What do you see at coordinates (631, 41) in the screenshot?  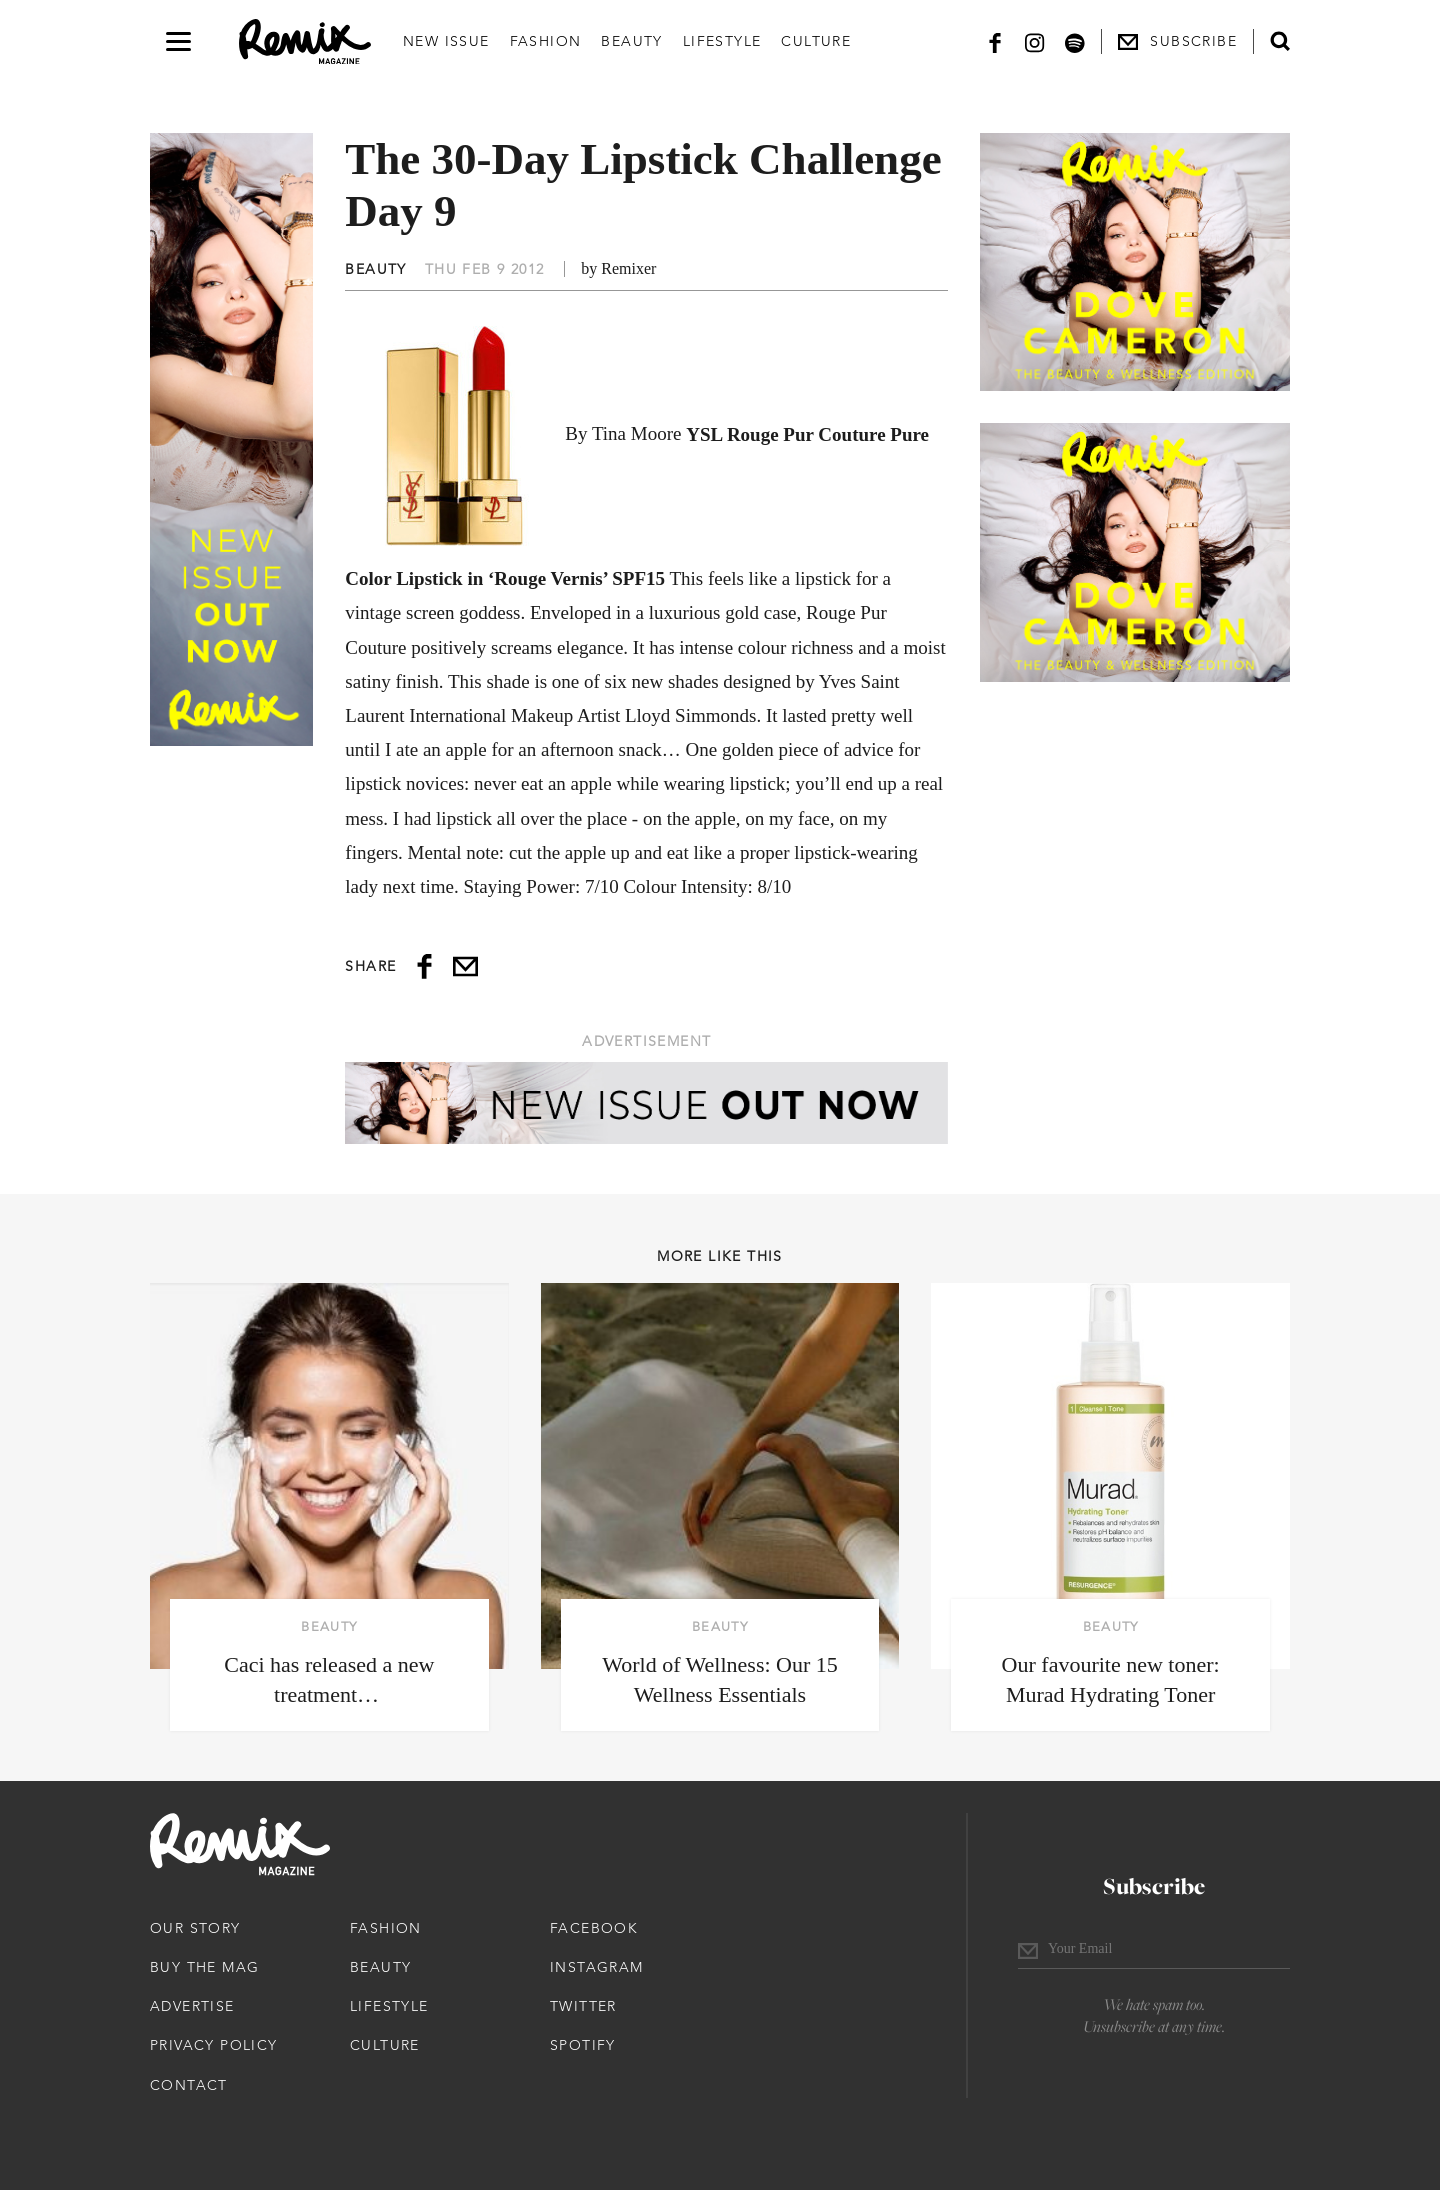 I see `Beauty` at bounding box center [631, 41].